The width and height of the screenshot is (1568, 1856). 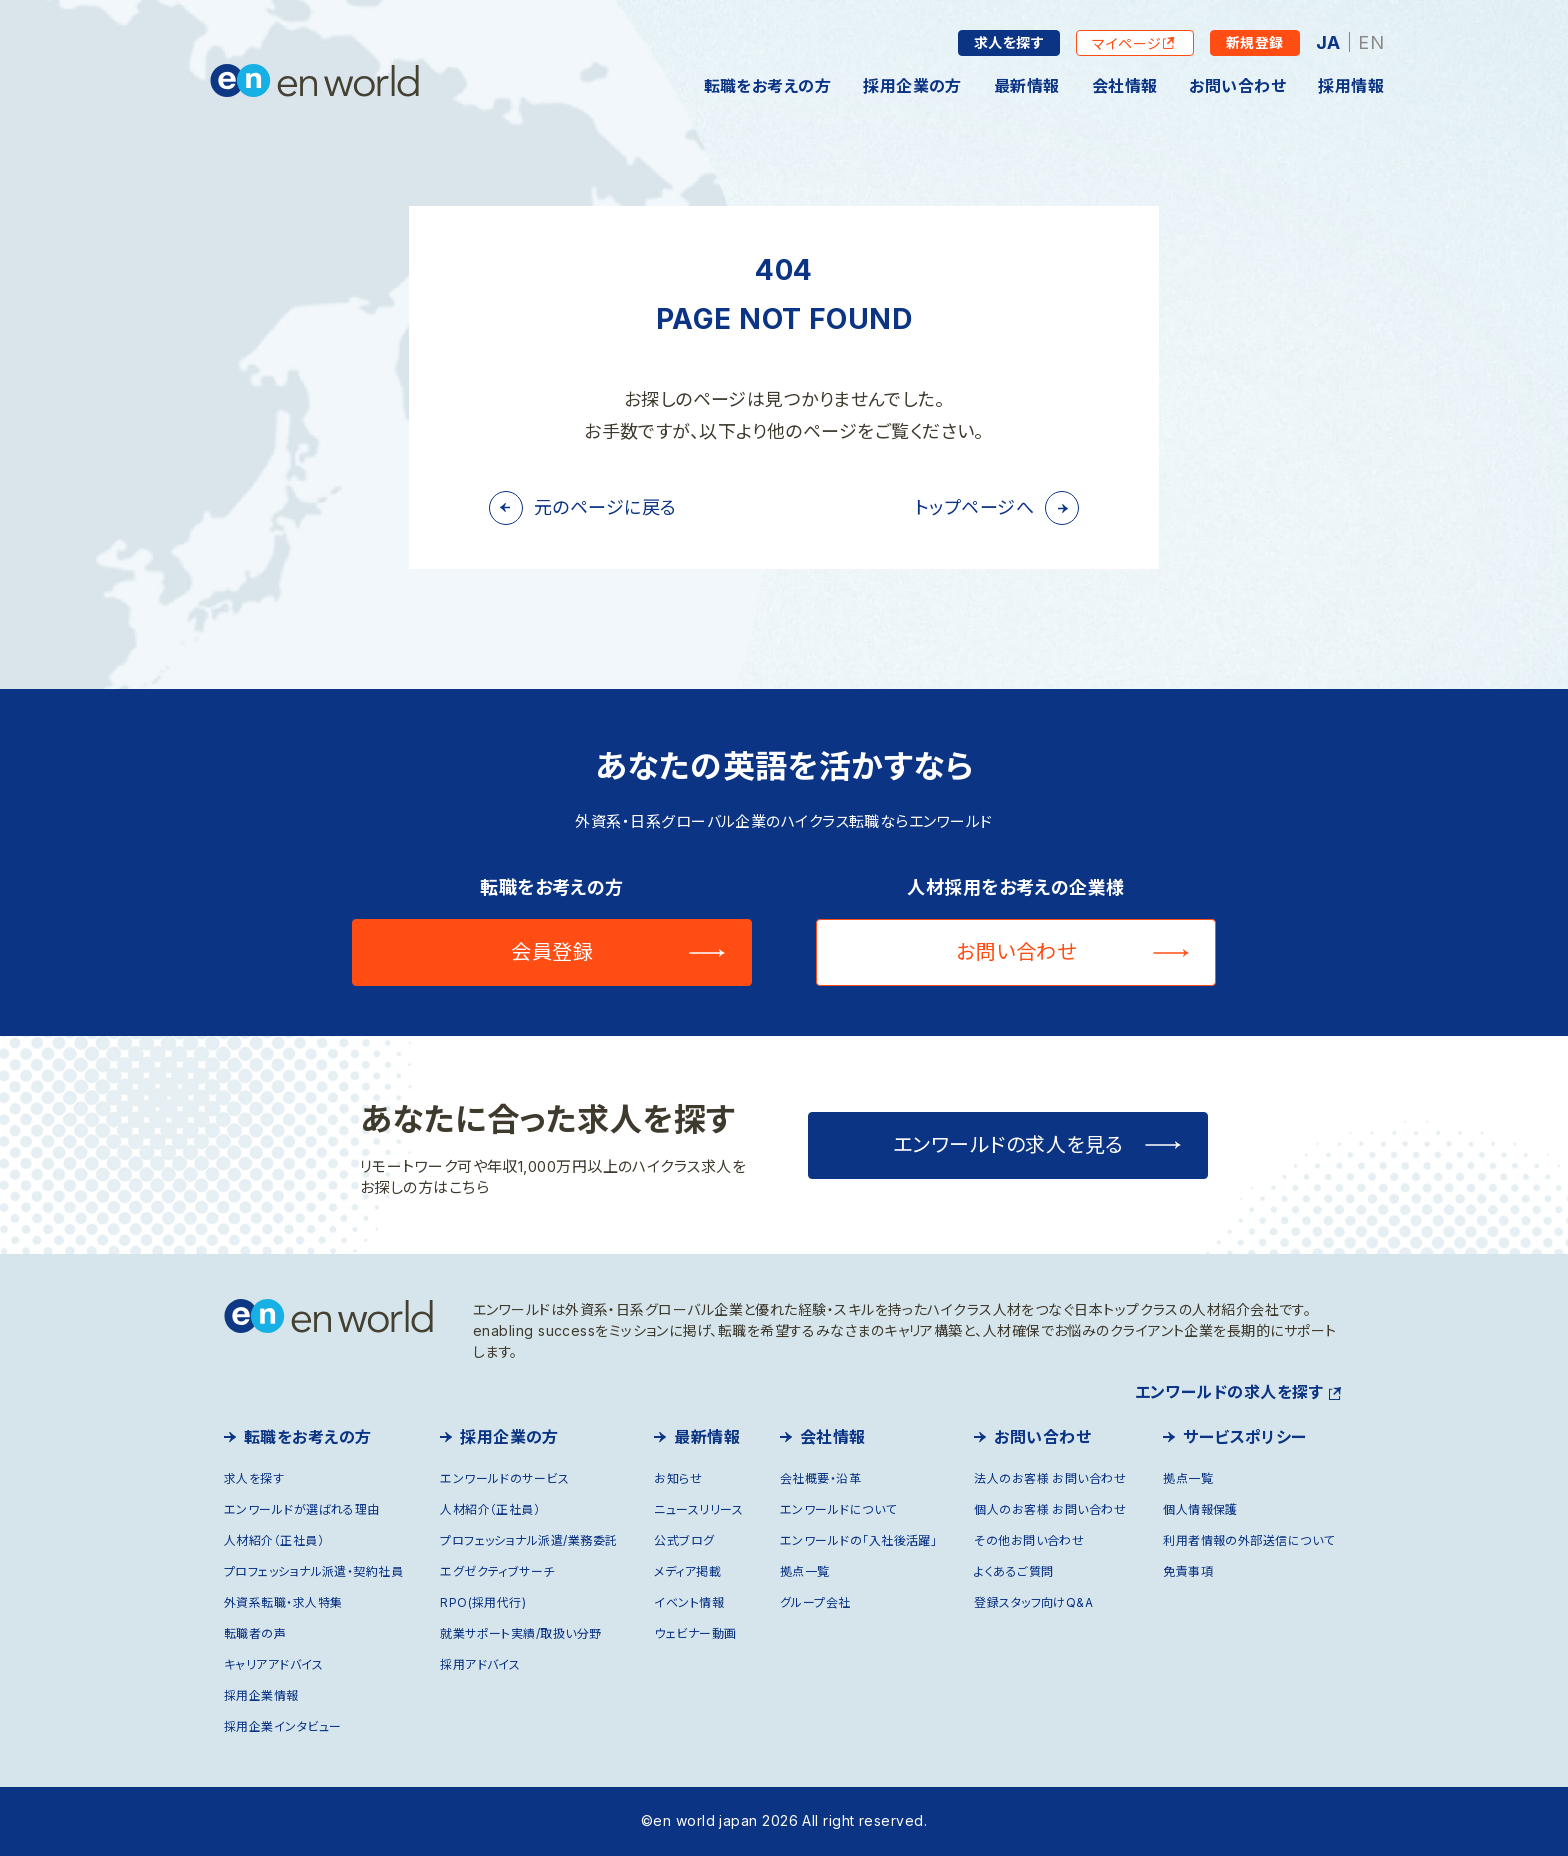 I want to click on 元のページに戻る, so click(x=605, y=507).